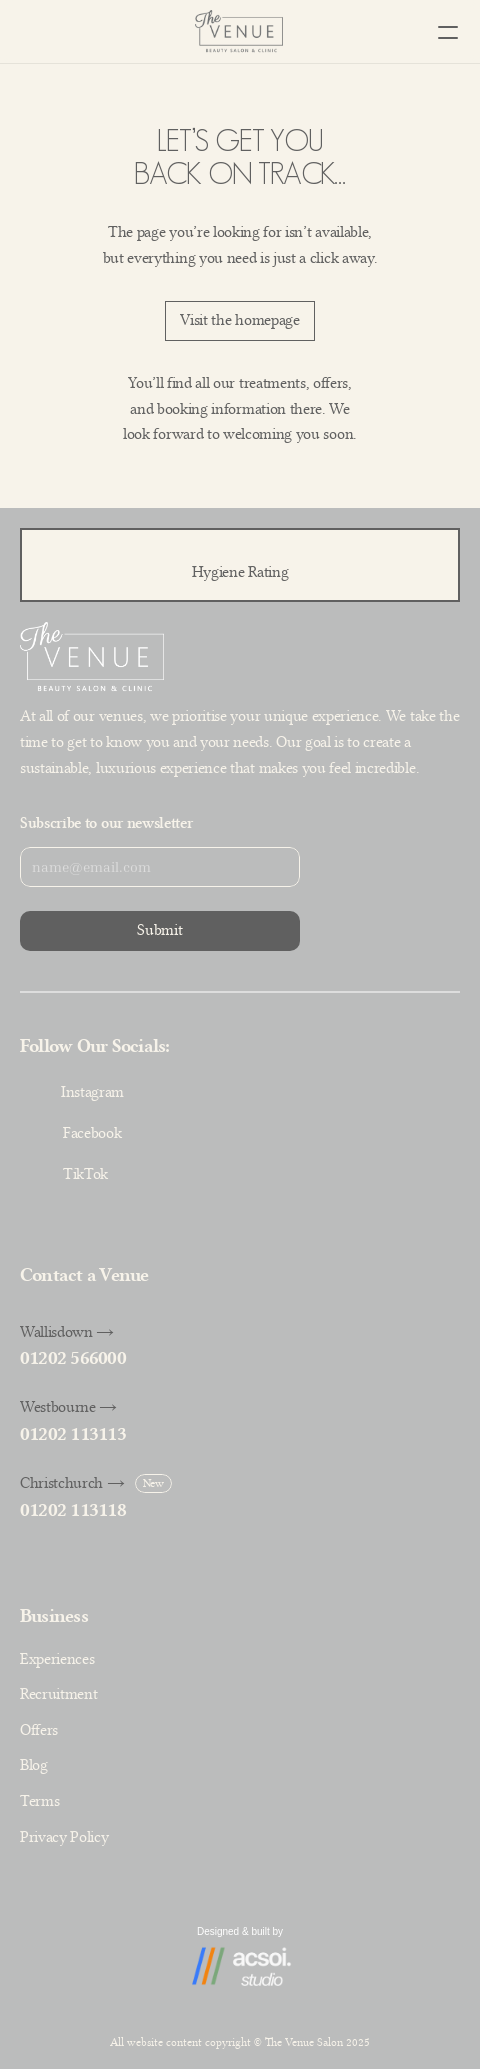 The height and width of the screenshot is (2069, 480). What do you see at coordinates (73, 1510) in the screenshot?
I see `01202 113118` at bounding box center [73, 1510].